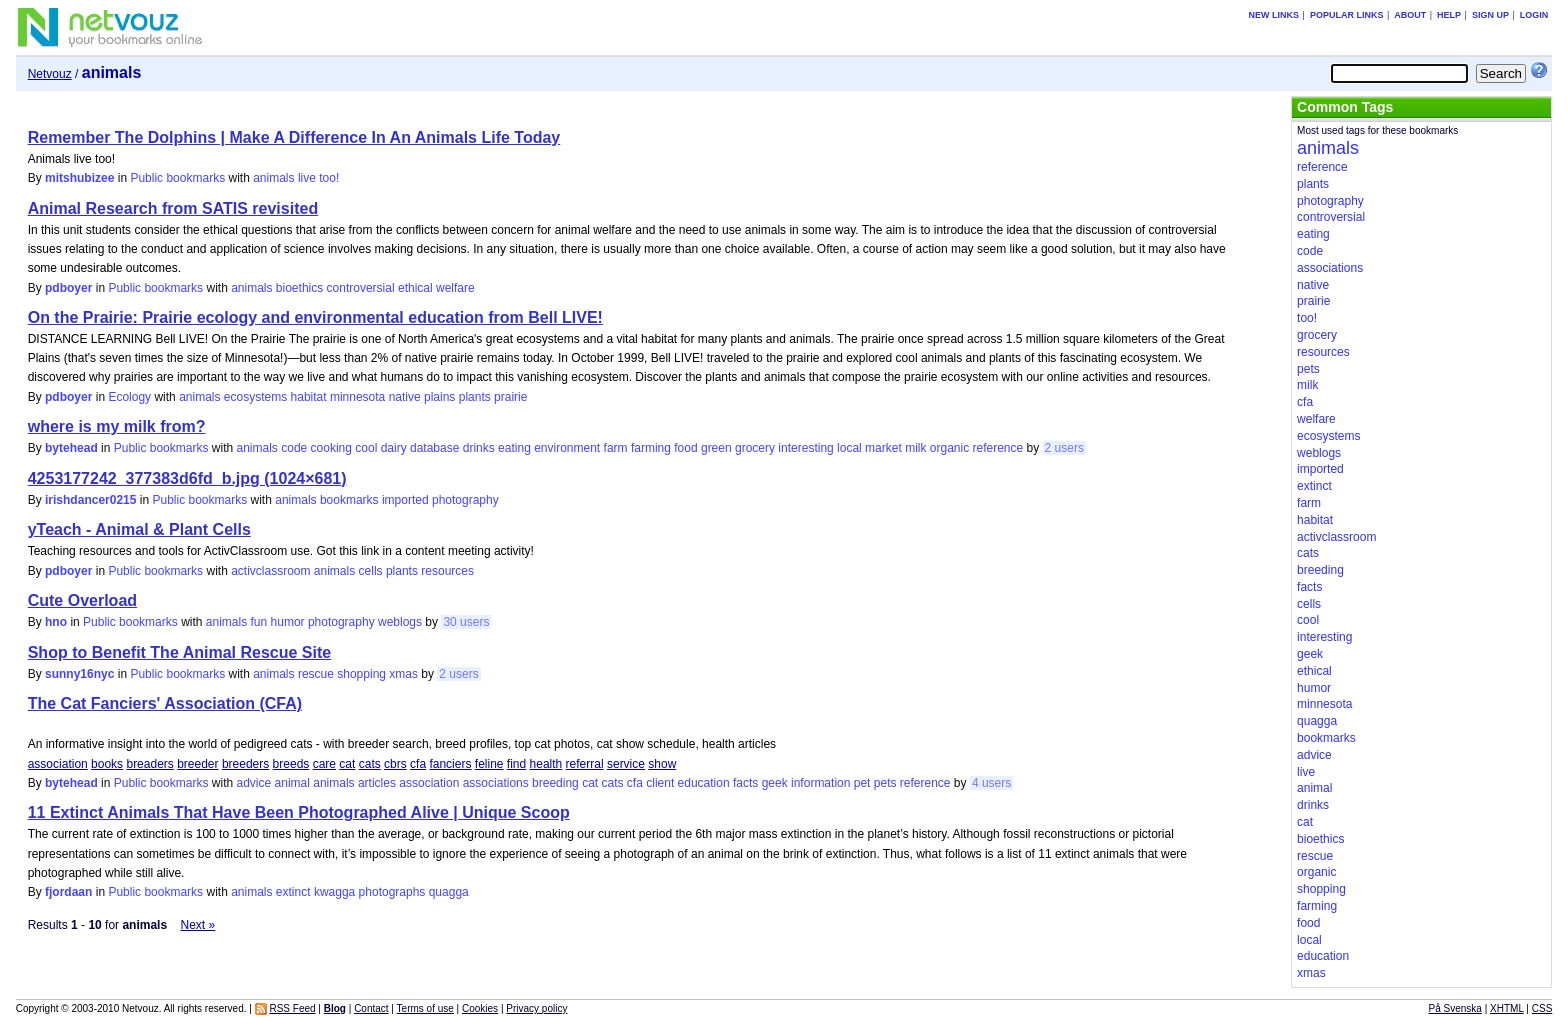  I want to click on show, so click(662, 764).